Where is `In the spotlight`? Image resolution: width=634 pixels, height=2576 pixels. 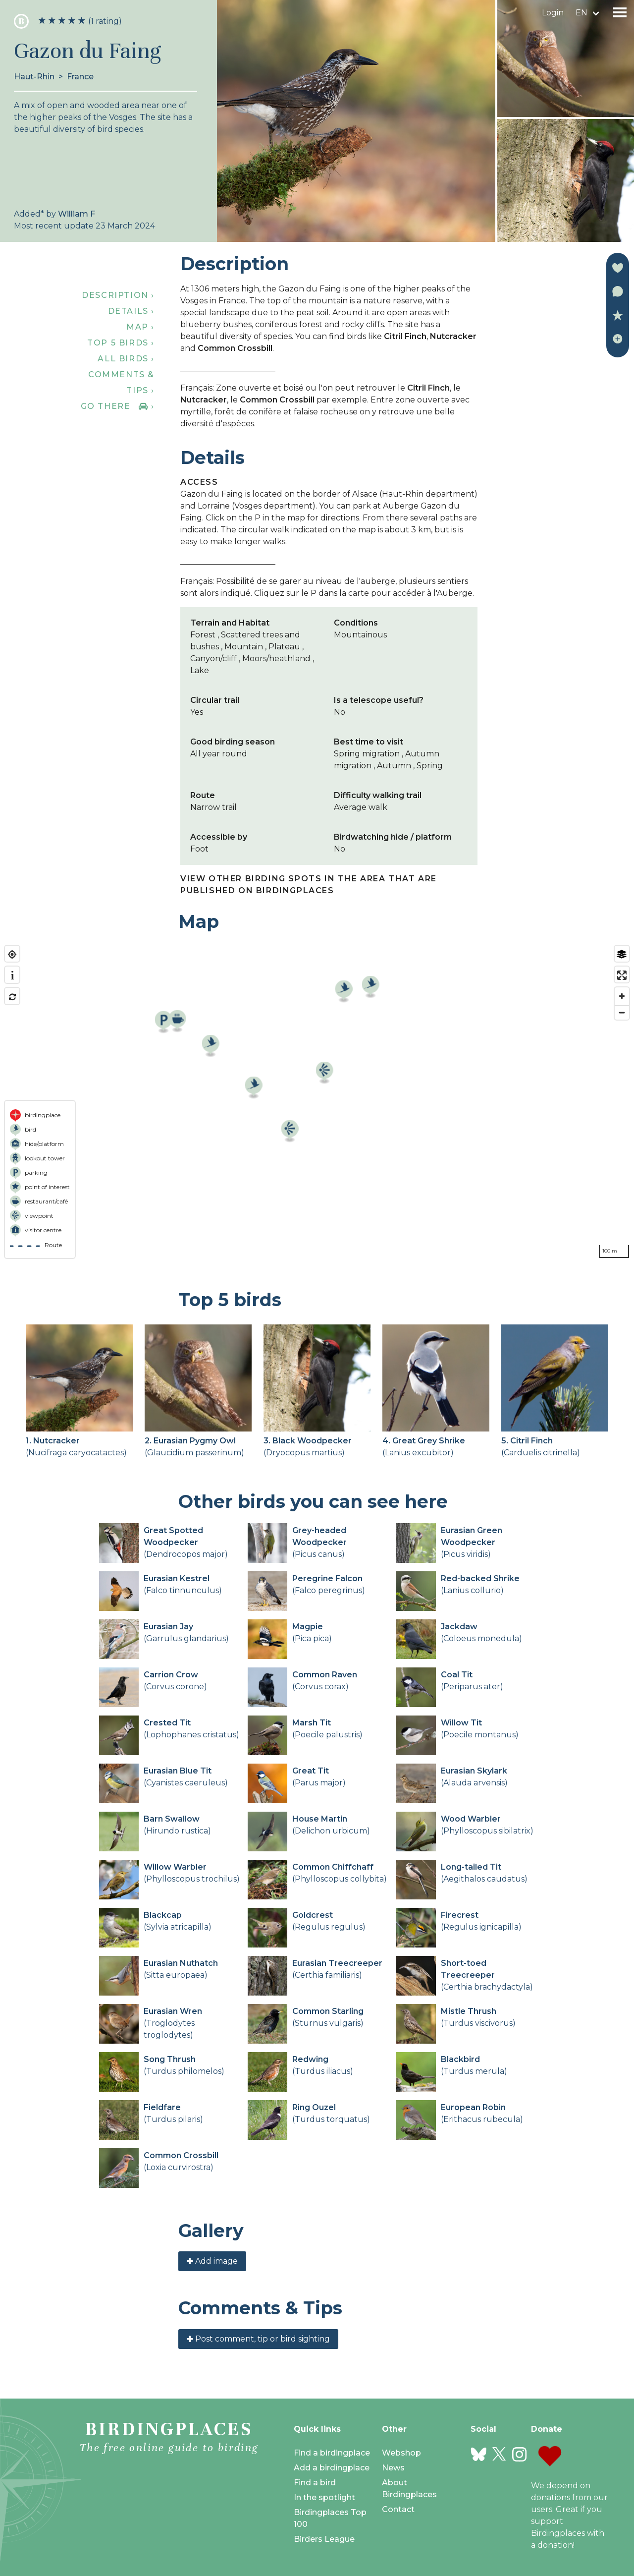 In the spotlight is located at coordinates (324, 2497).